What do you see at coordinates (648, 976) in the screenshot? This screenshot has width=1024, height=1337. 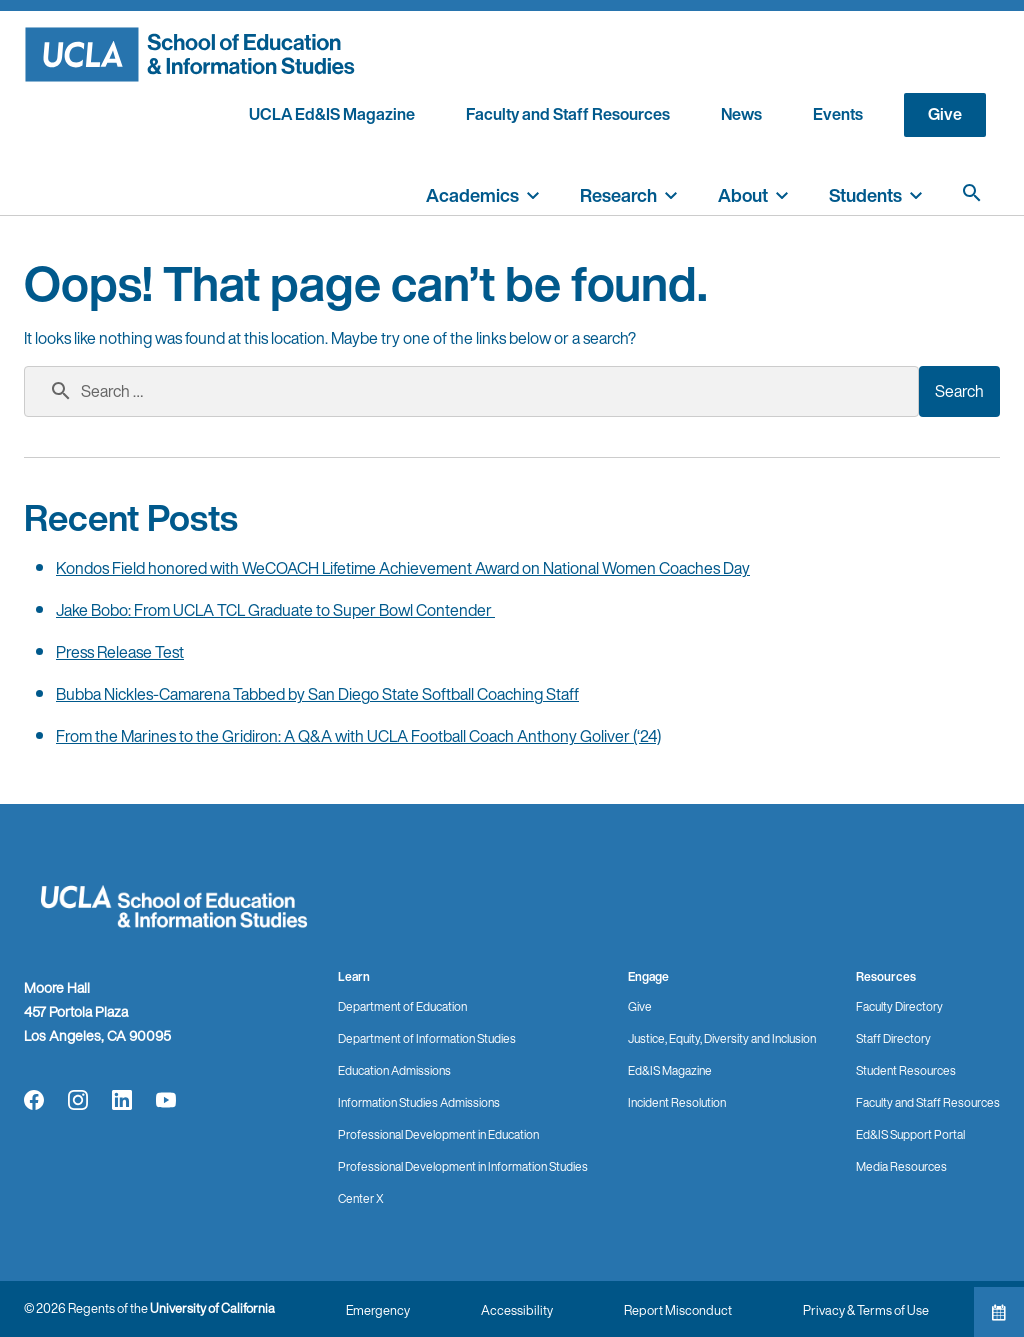 I see `Engage` at bounding box center [648, 976].